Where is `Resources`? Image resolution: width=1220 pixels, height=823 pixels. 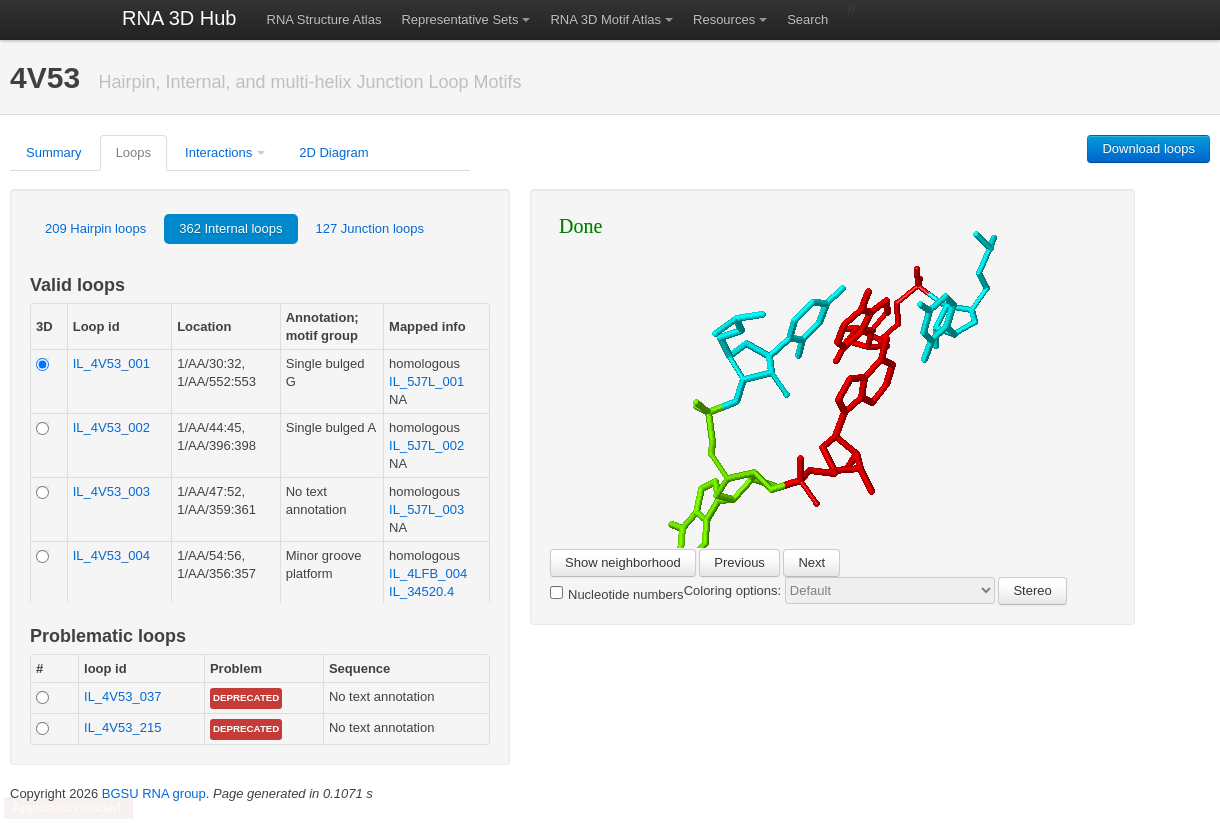
Resources is located at coordinates (724, 19).